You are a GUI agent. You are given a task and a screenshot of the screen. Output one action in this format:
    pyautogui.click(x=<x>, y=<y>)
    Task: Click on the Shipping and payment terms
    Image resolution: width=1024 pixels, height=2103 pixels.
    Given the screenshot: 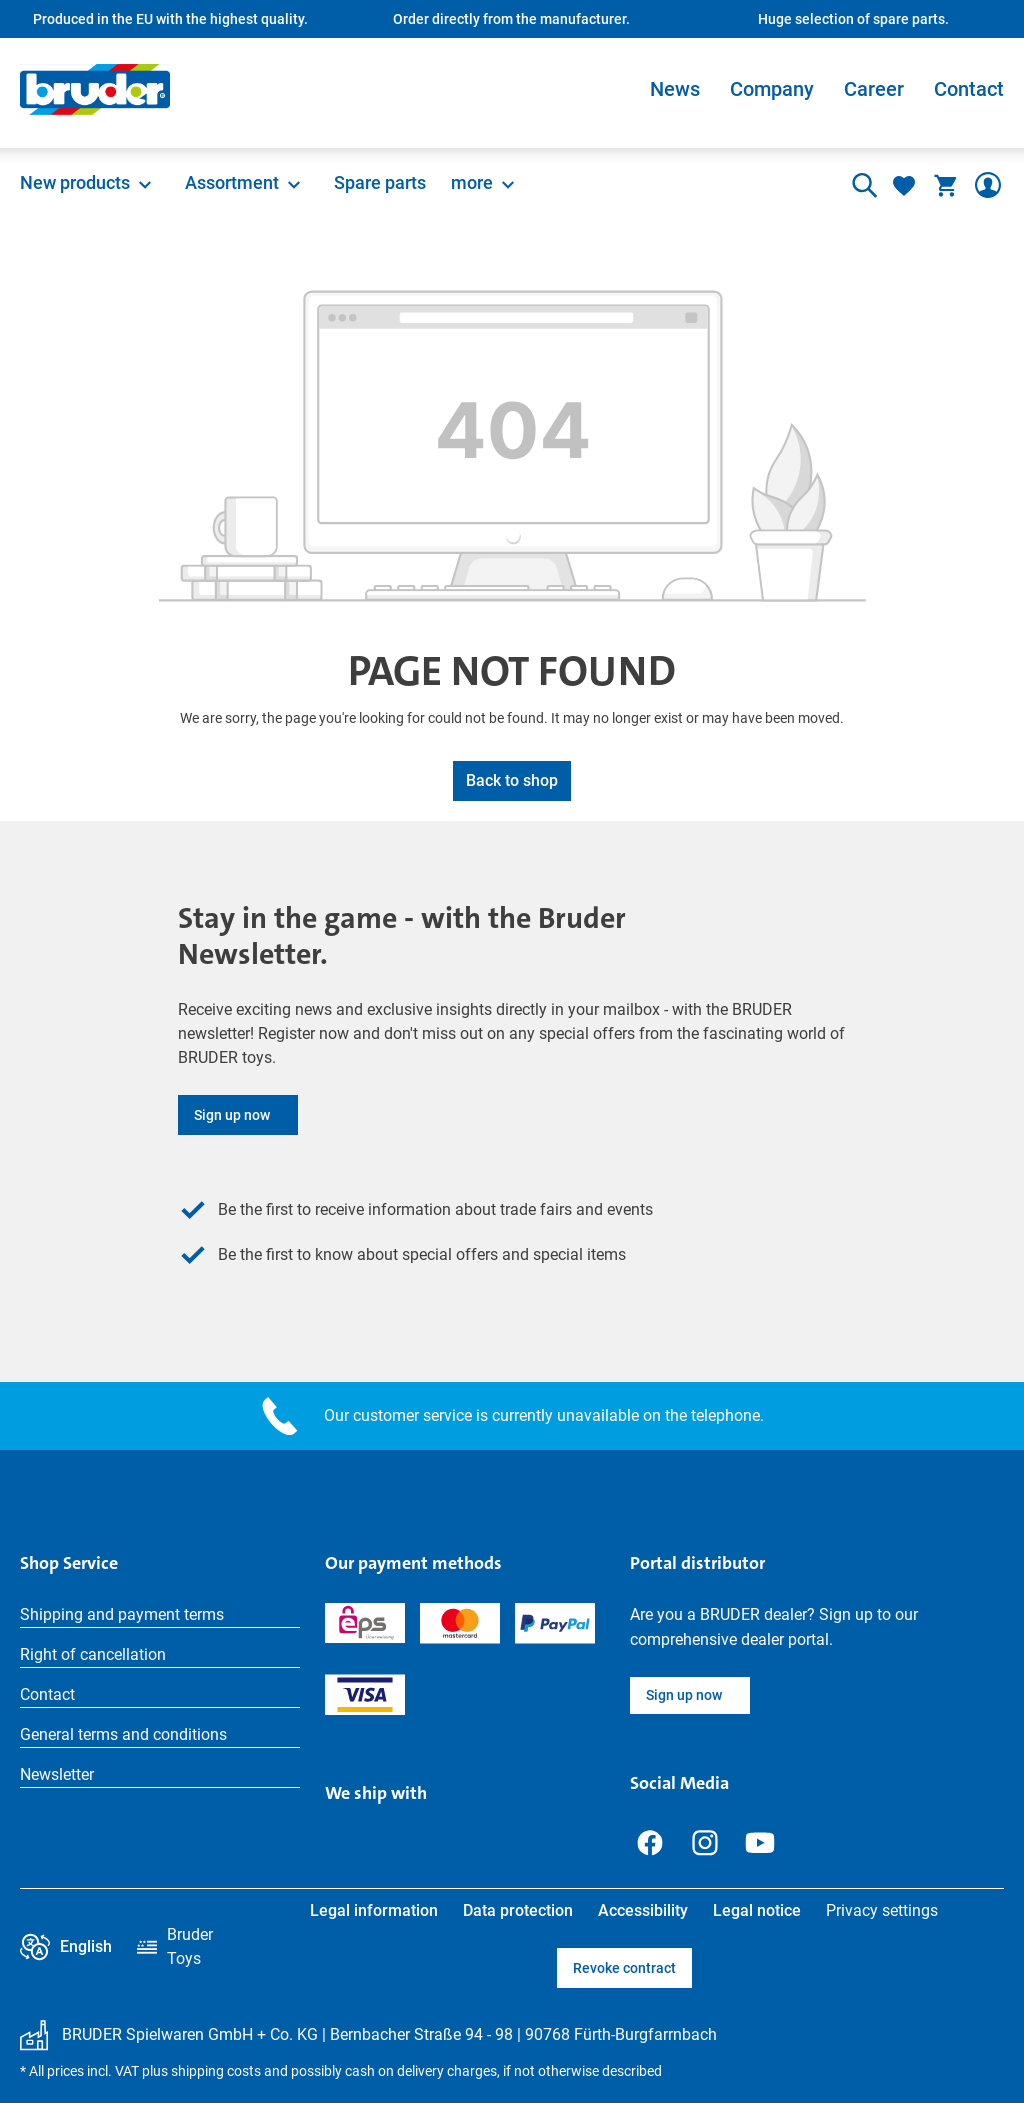 What is the action you would take?
    pyautogui.click(x=122, y=1614)
    